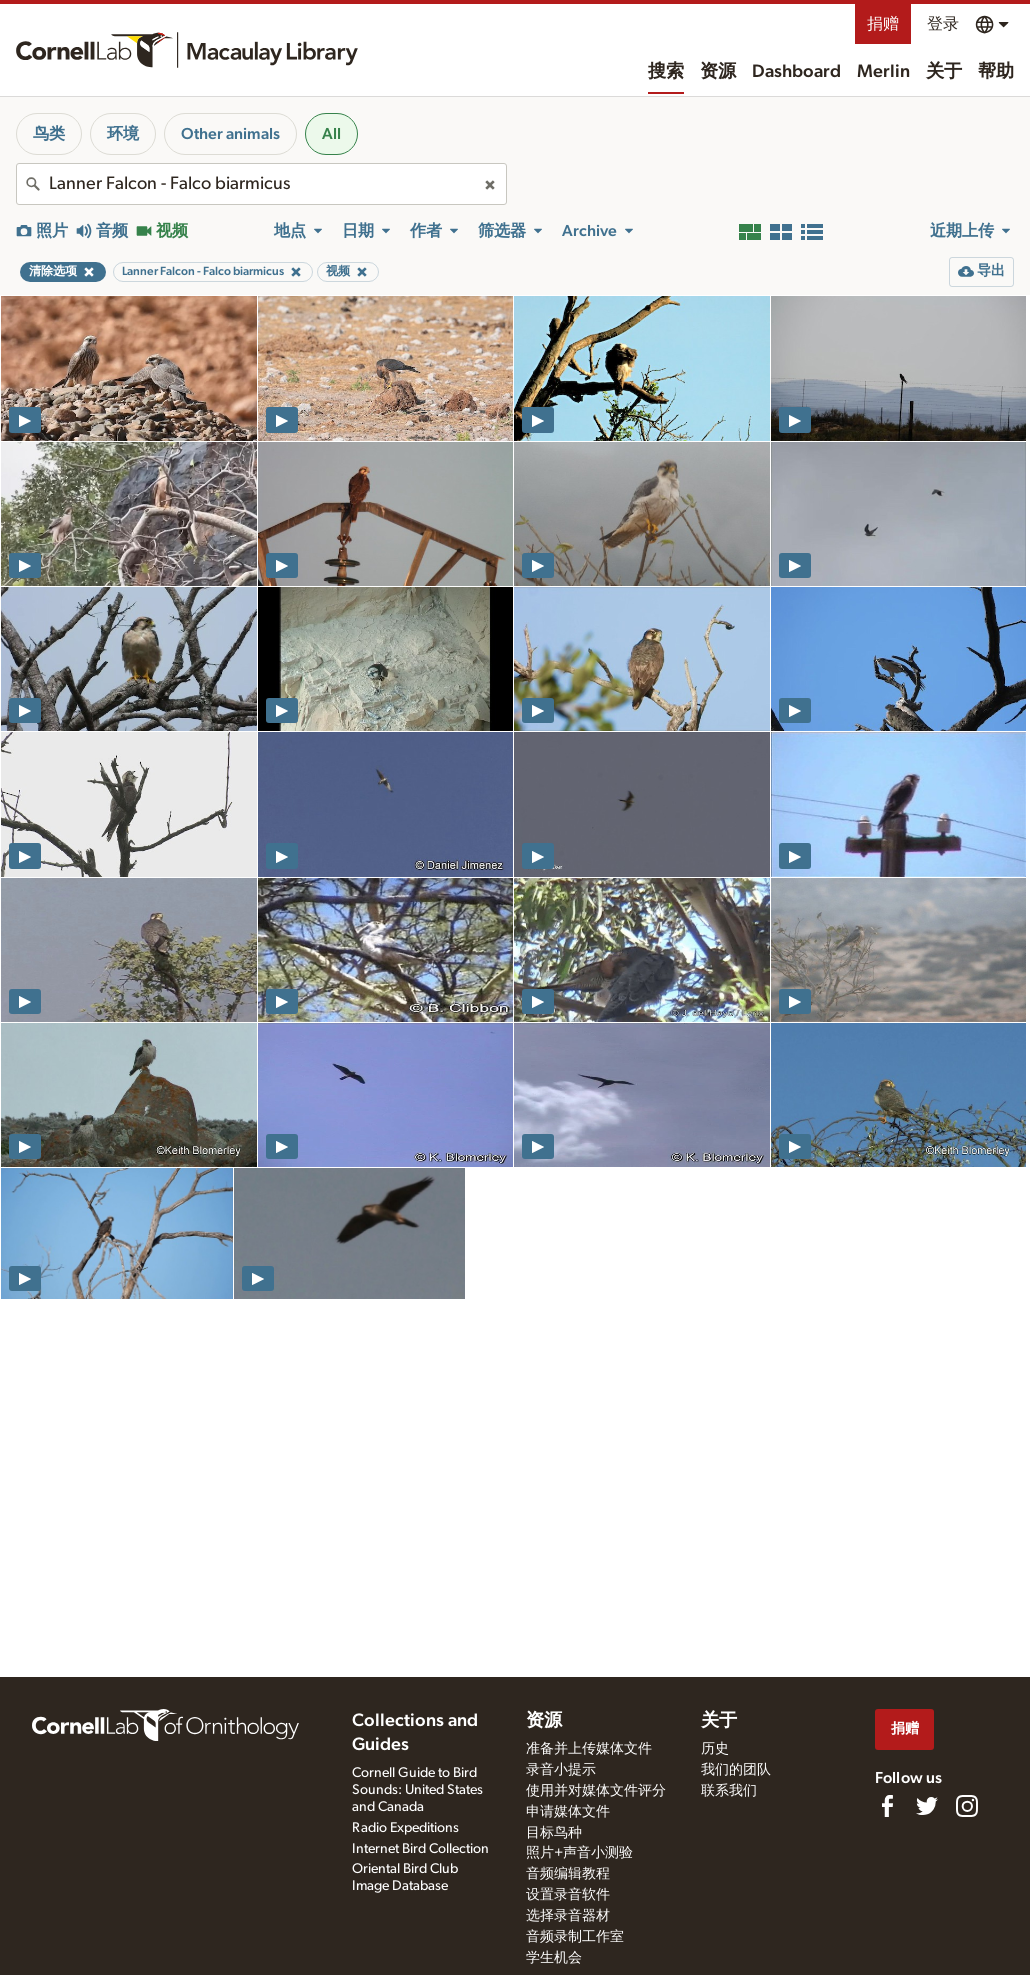  Describe the element at coordinates (568, 1895) in the screenshot. I see `设置录音软件` at that location.